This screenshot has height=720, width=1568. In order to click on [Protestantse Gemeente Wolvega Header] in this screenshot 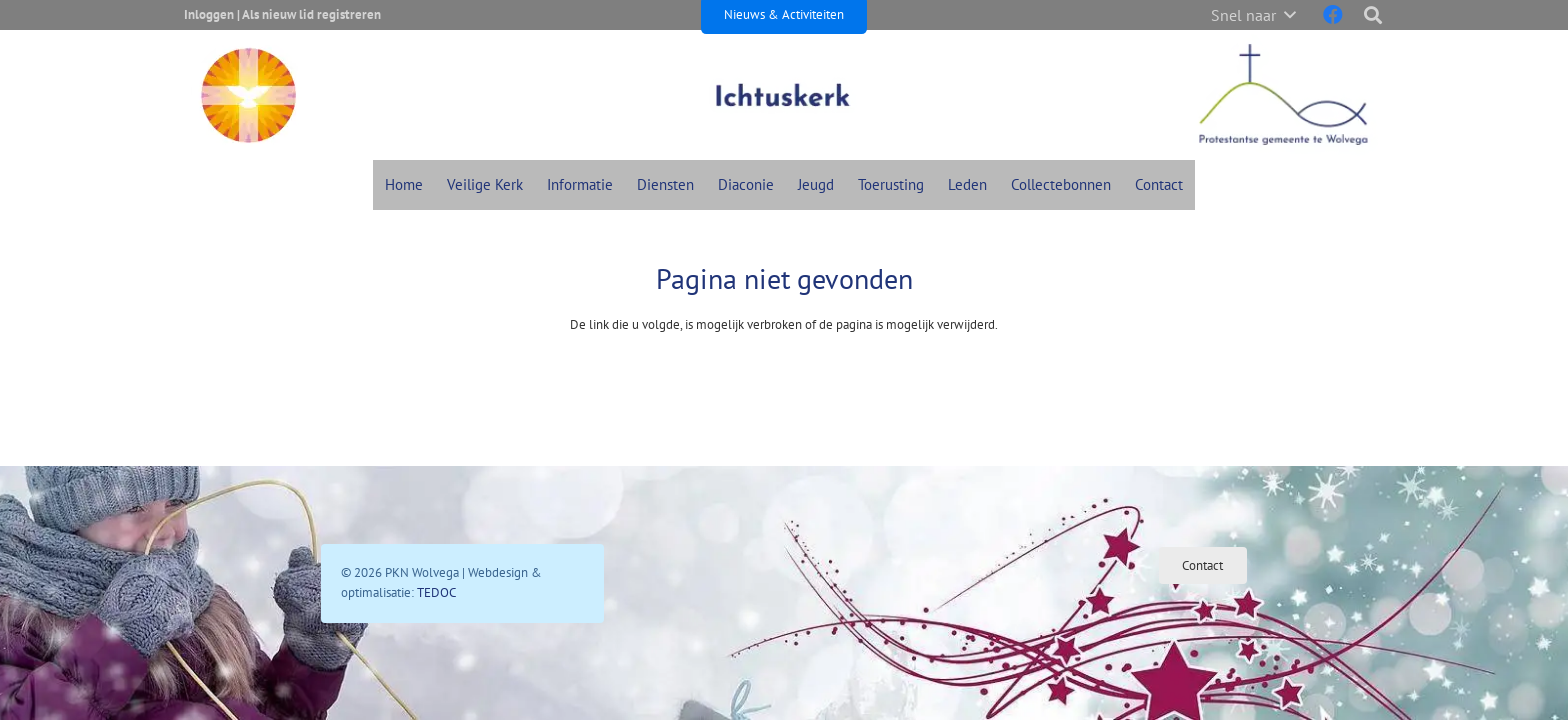, I will do `click(1283, 95)`.